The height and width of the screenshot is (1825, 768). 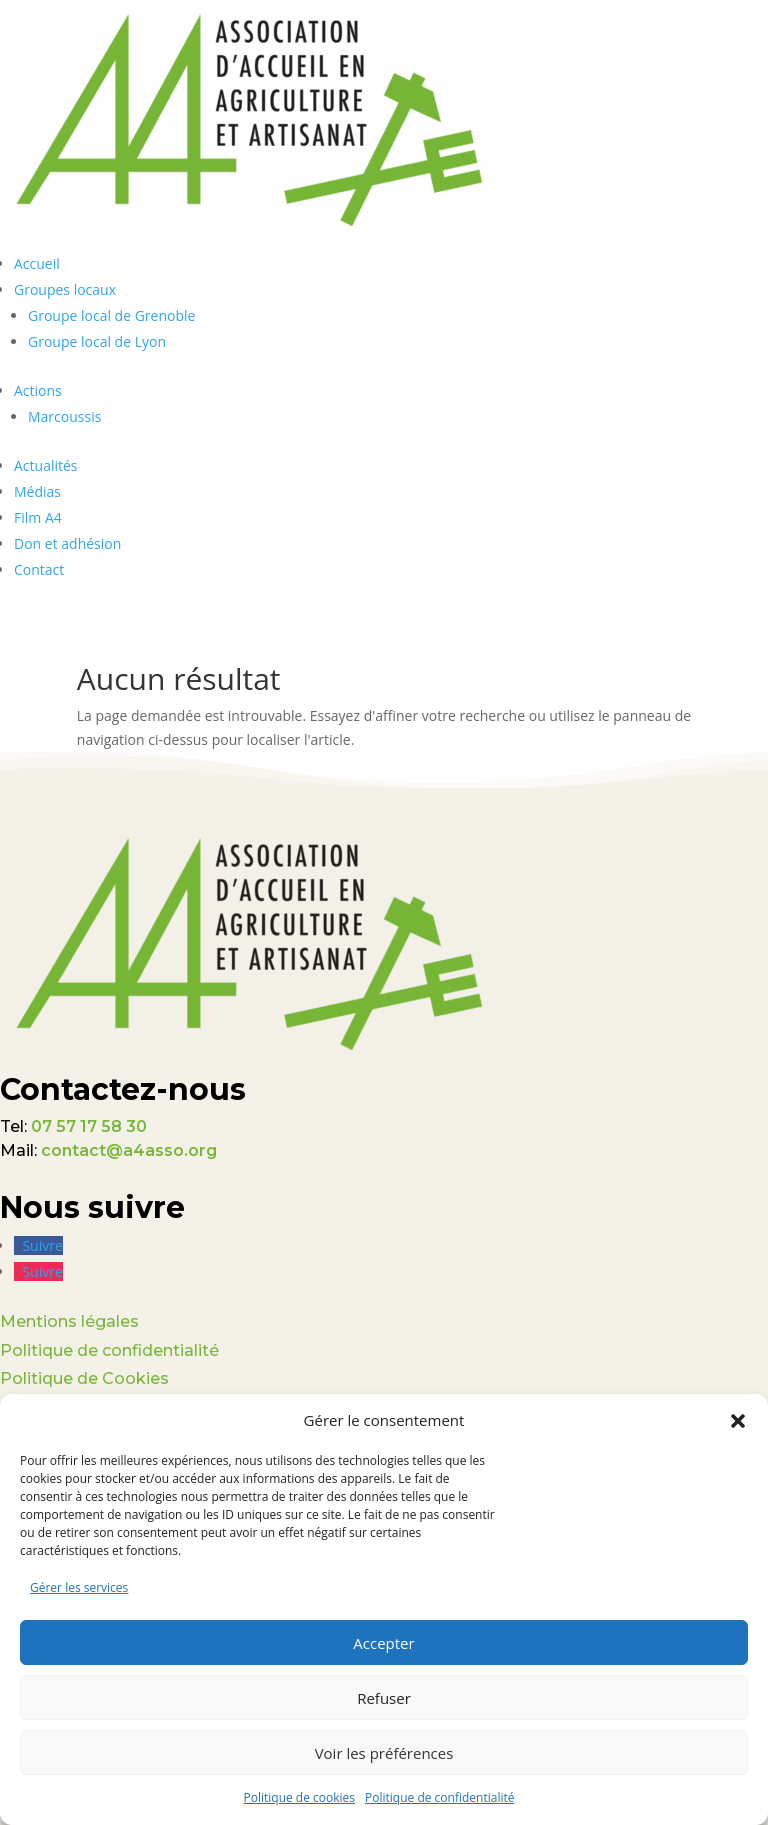 I want to click on Don et adhésion, so click(x=67, y=543).